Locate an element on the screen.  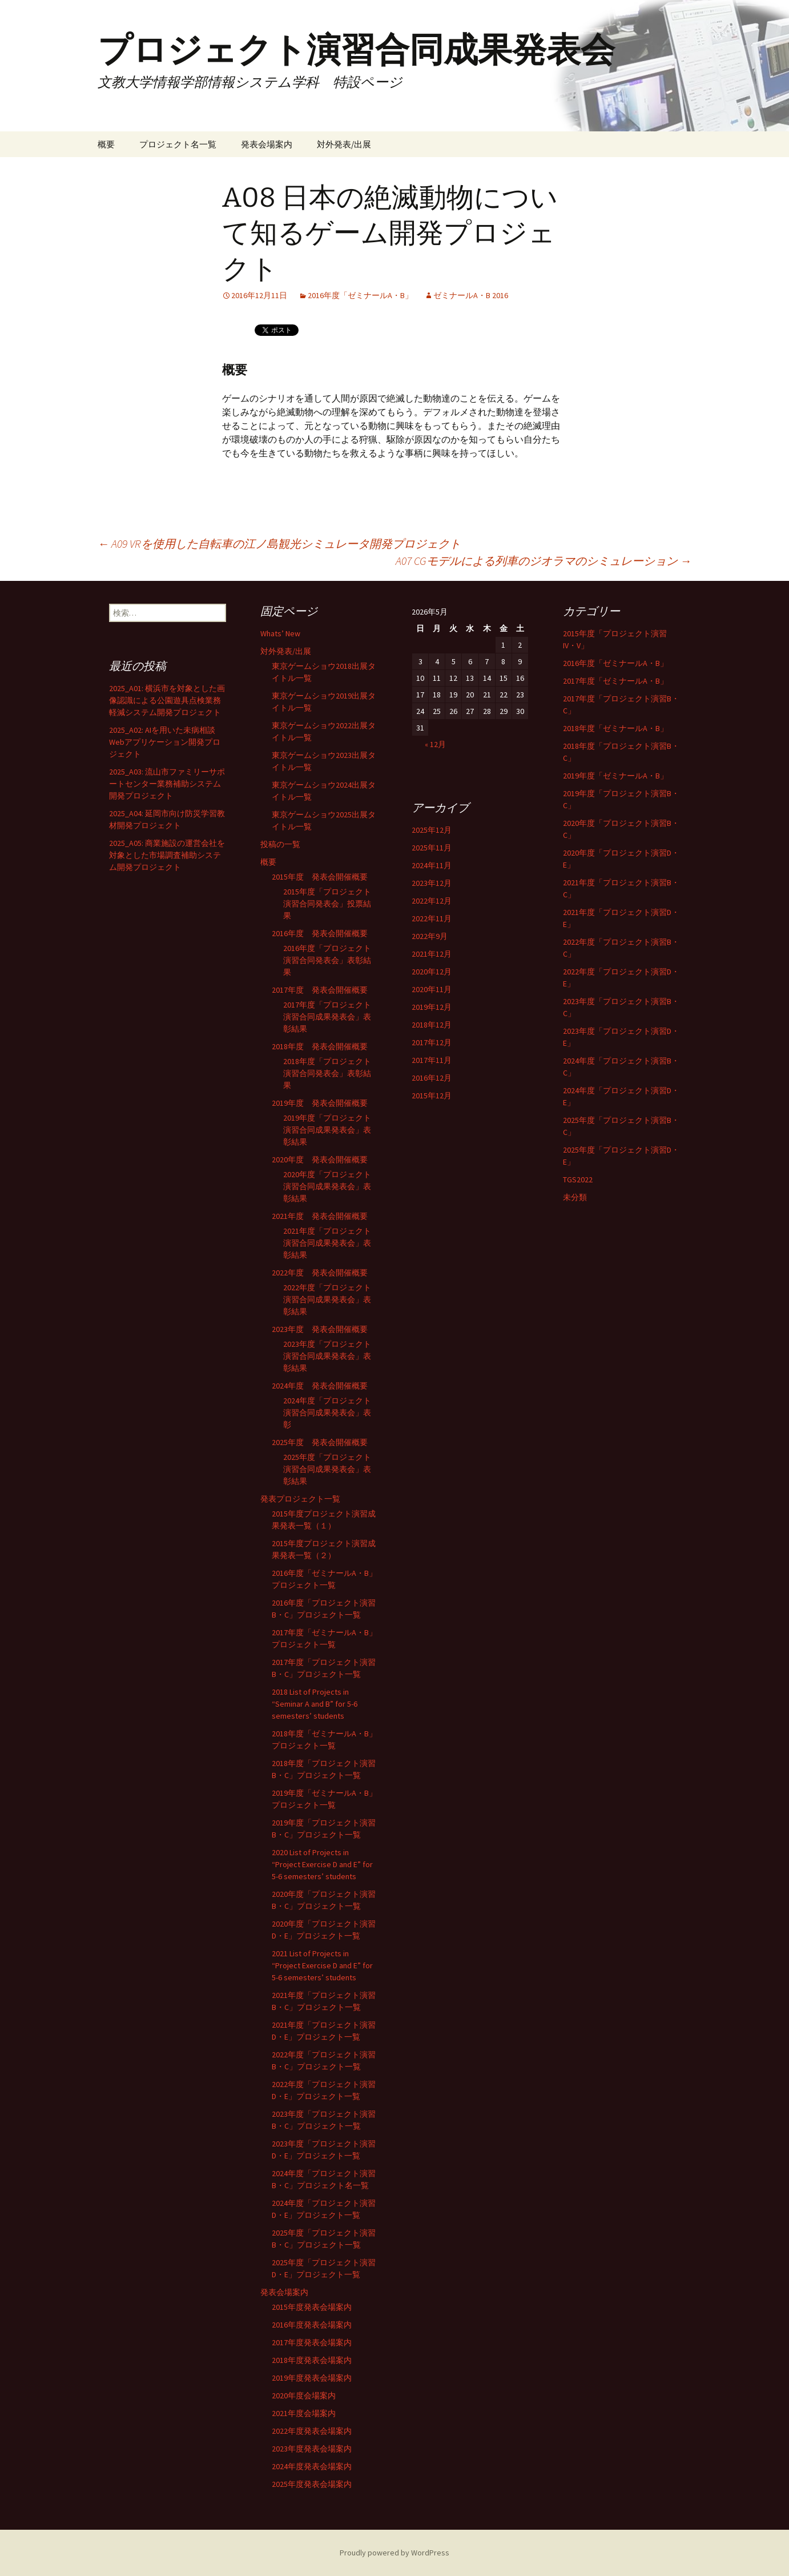
2017年度「プロジェクト演習合同成果発表会」表彰結果 is located at coordinates (327, 1017).